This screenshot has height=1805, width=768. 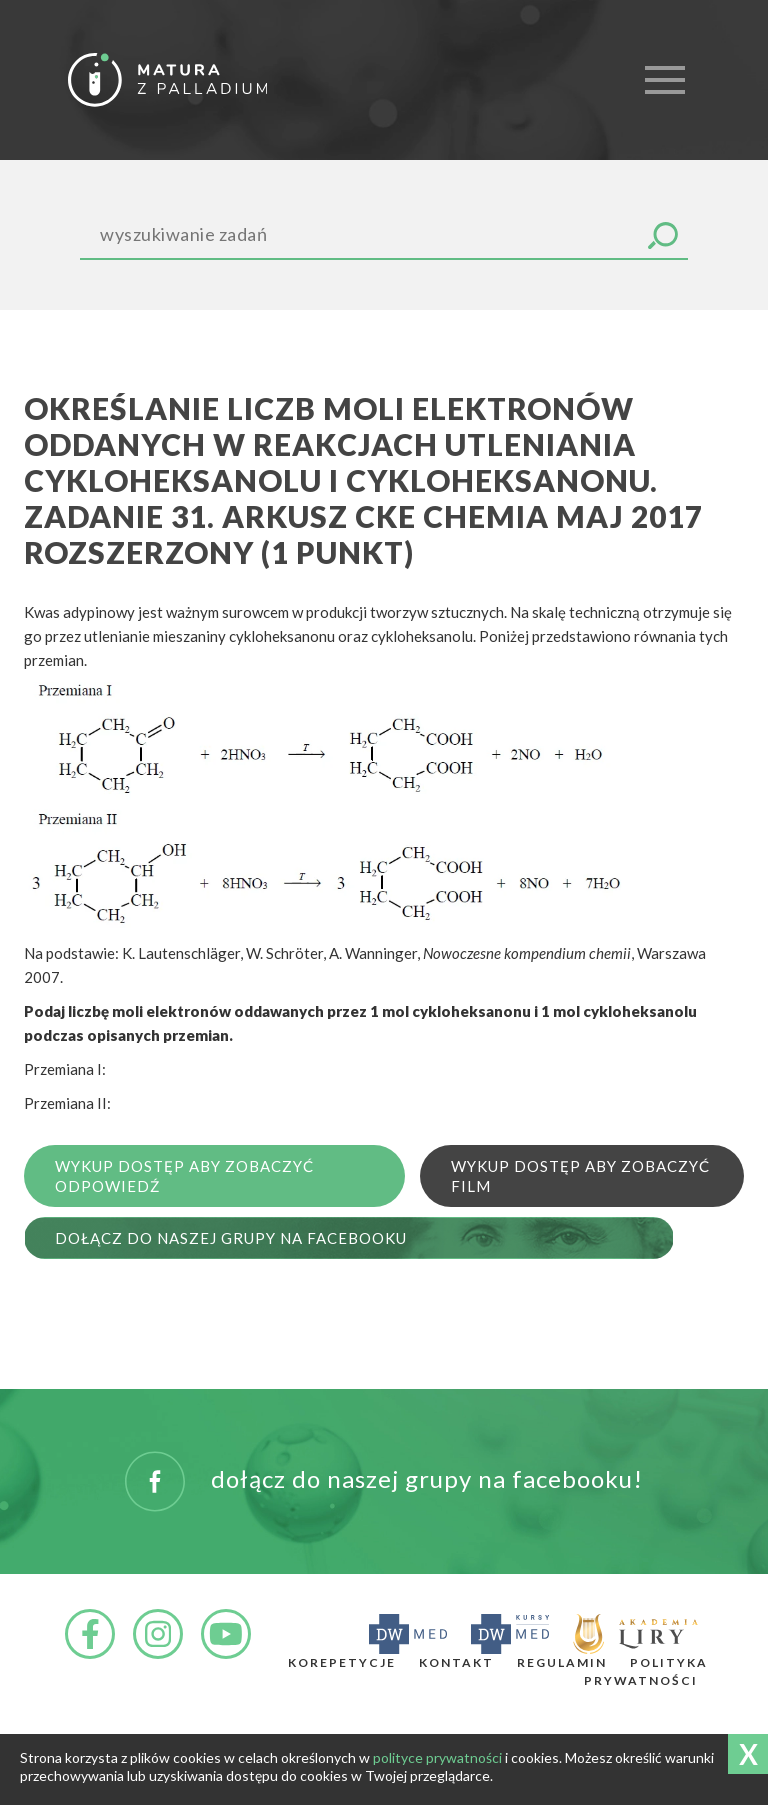 What do you see at coordinates (184, 1176) in the screenshot?
I see `Wykup dostęp aby zobaczyć odpowiedź` at bounding box center [184, 1176].